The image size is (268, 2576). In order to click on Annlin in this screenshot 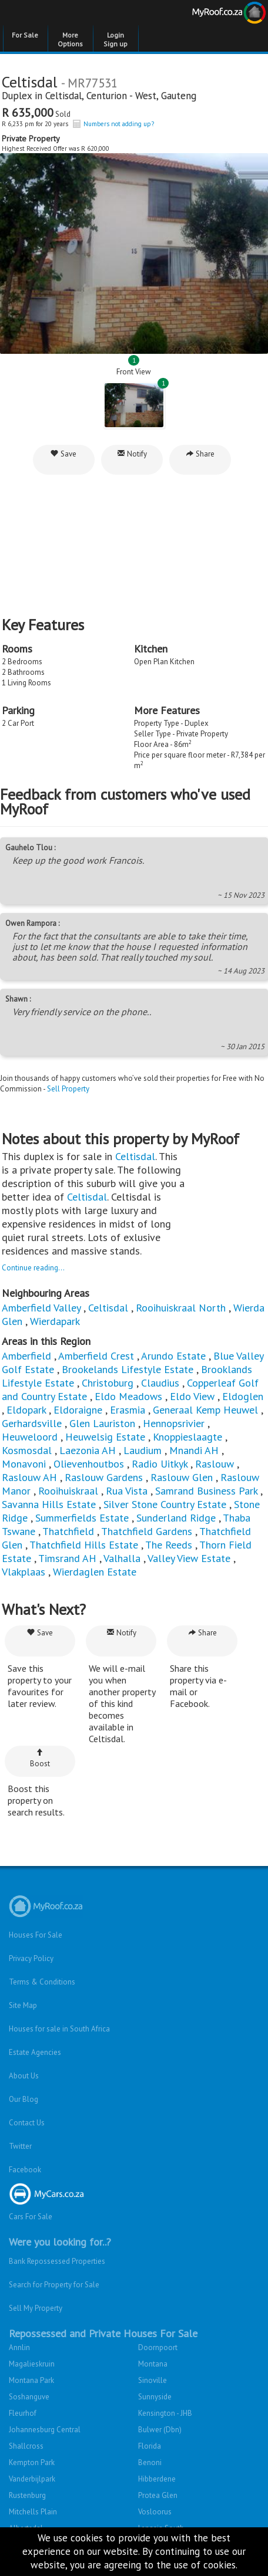, I will do `click(19, 2347)`.